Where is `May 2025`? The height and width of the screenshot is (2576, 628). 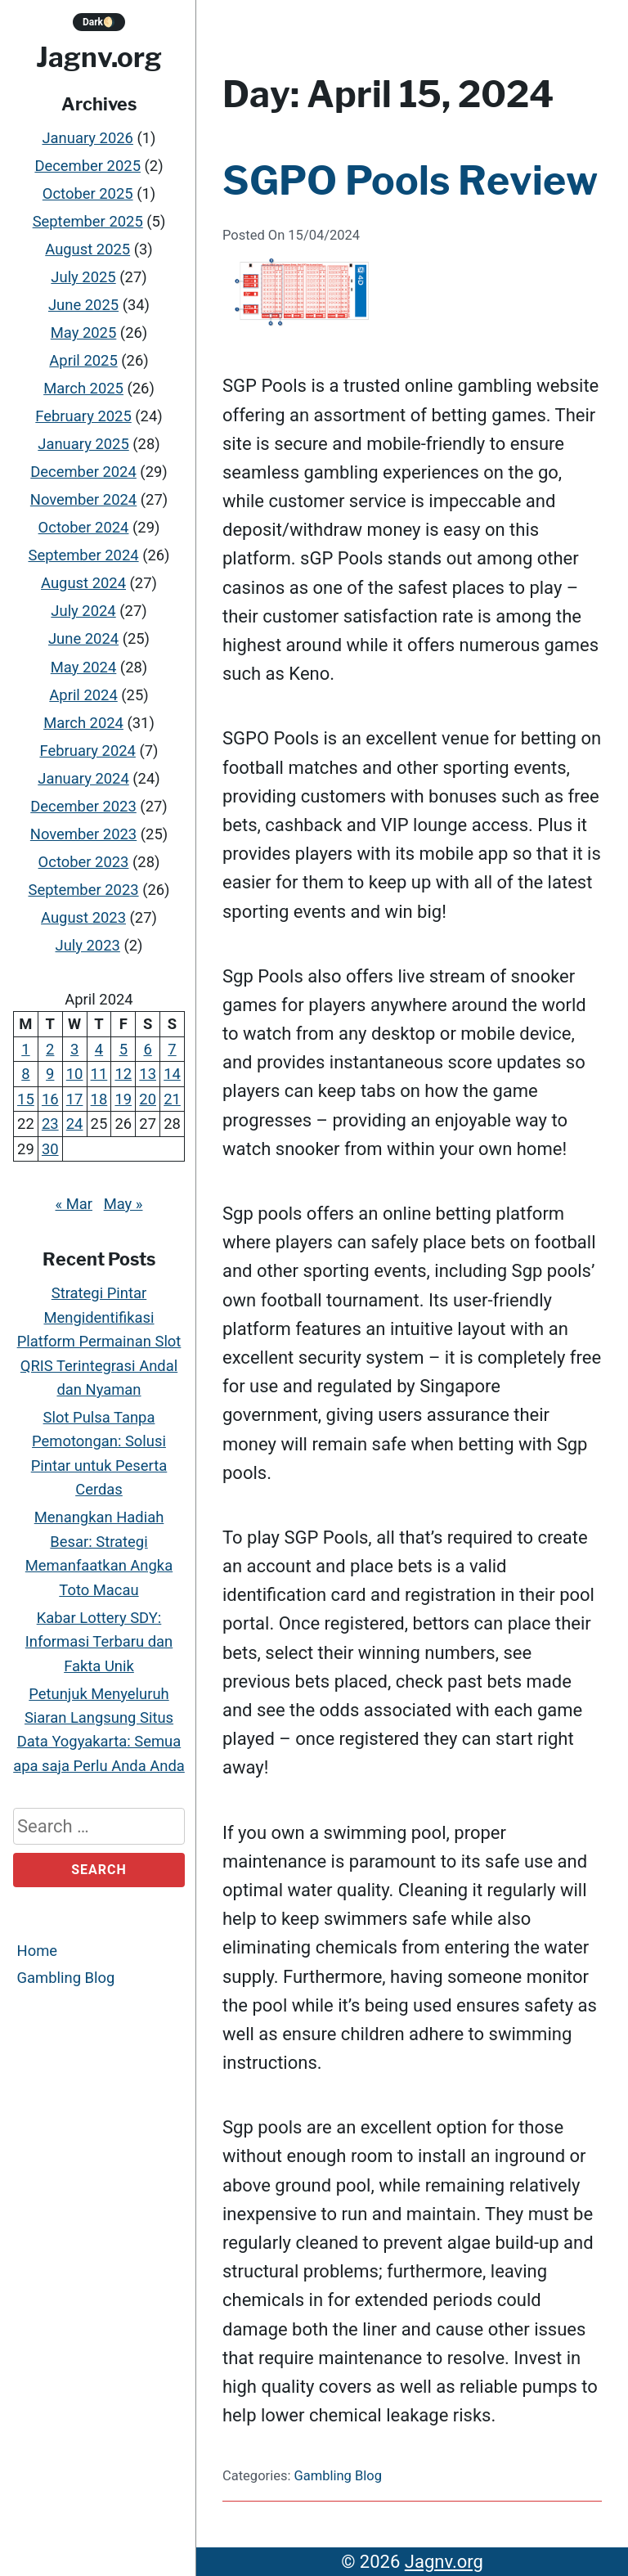 May 2025 is located at coordinates (84, 332).